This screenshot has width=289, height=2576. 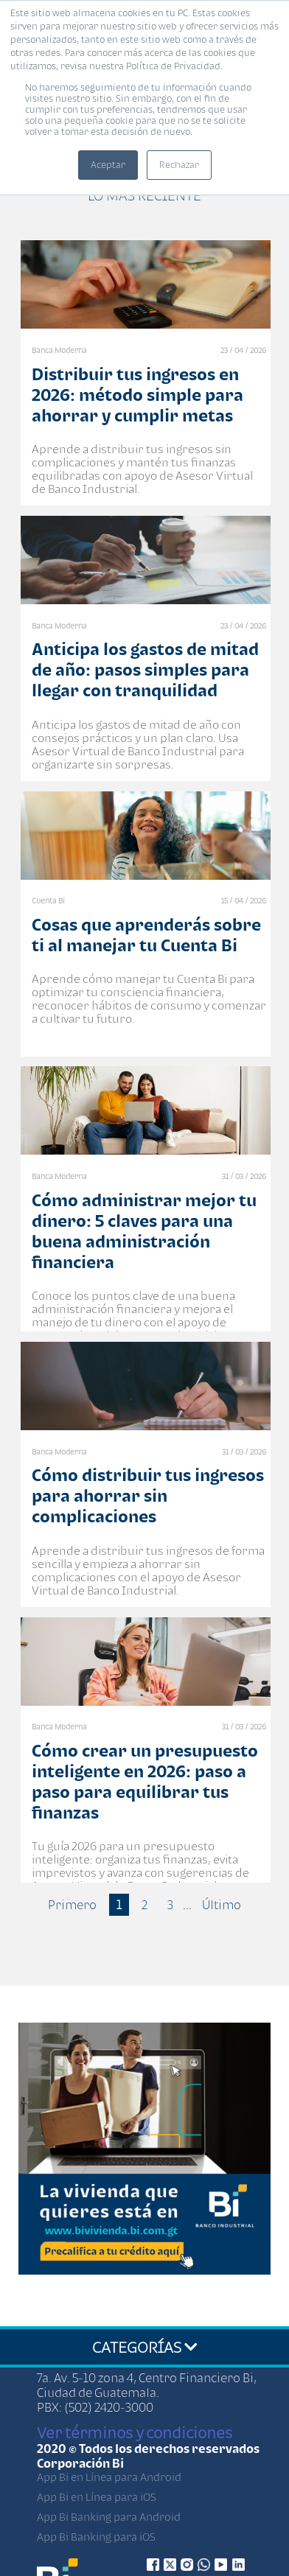 I want to click on App Bi en Línea para iOS, so click(x=96, y=2497).